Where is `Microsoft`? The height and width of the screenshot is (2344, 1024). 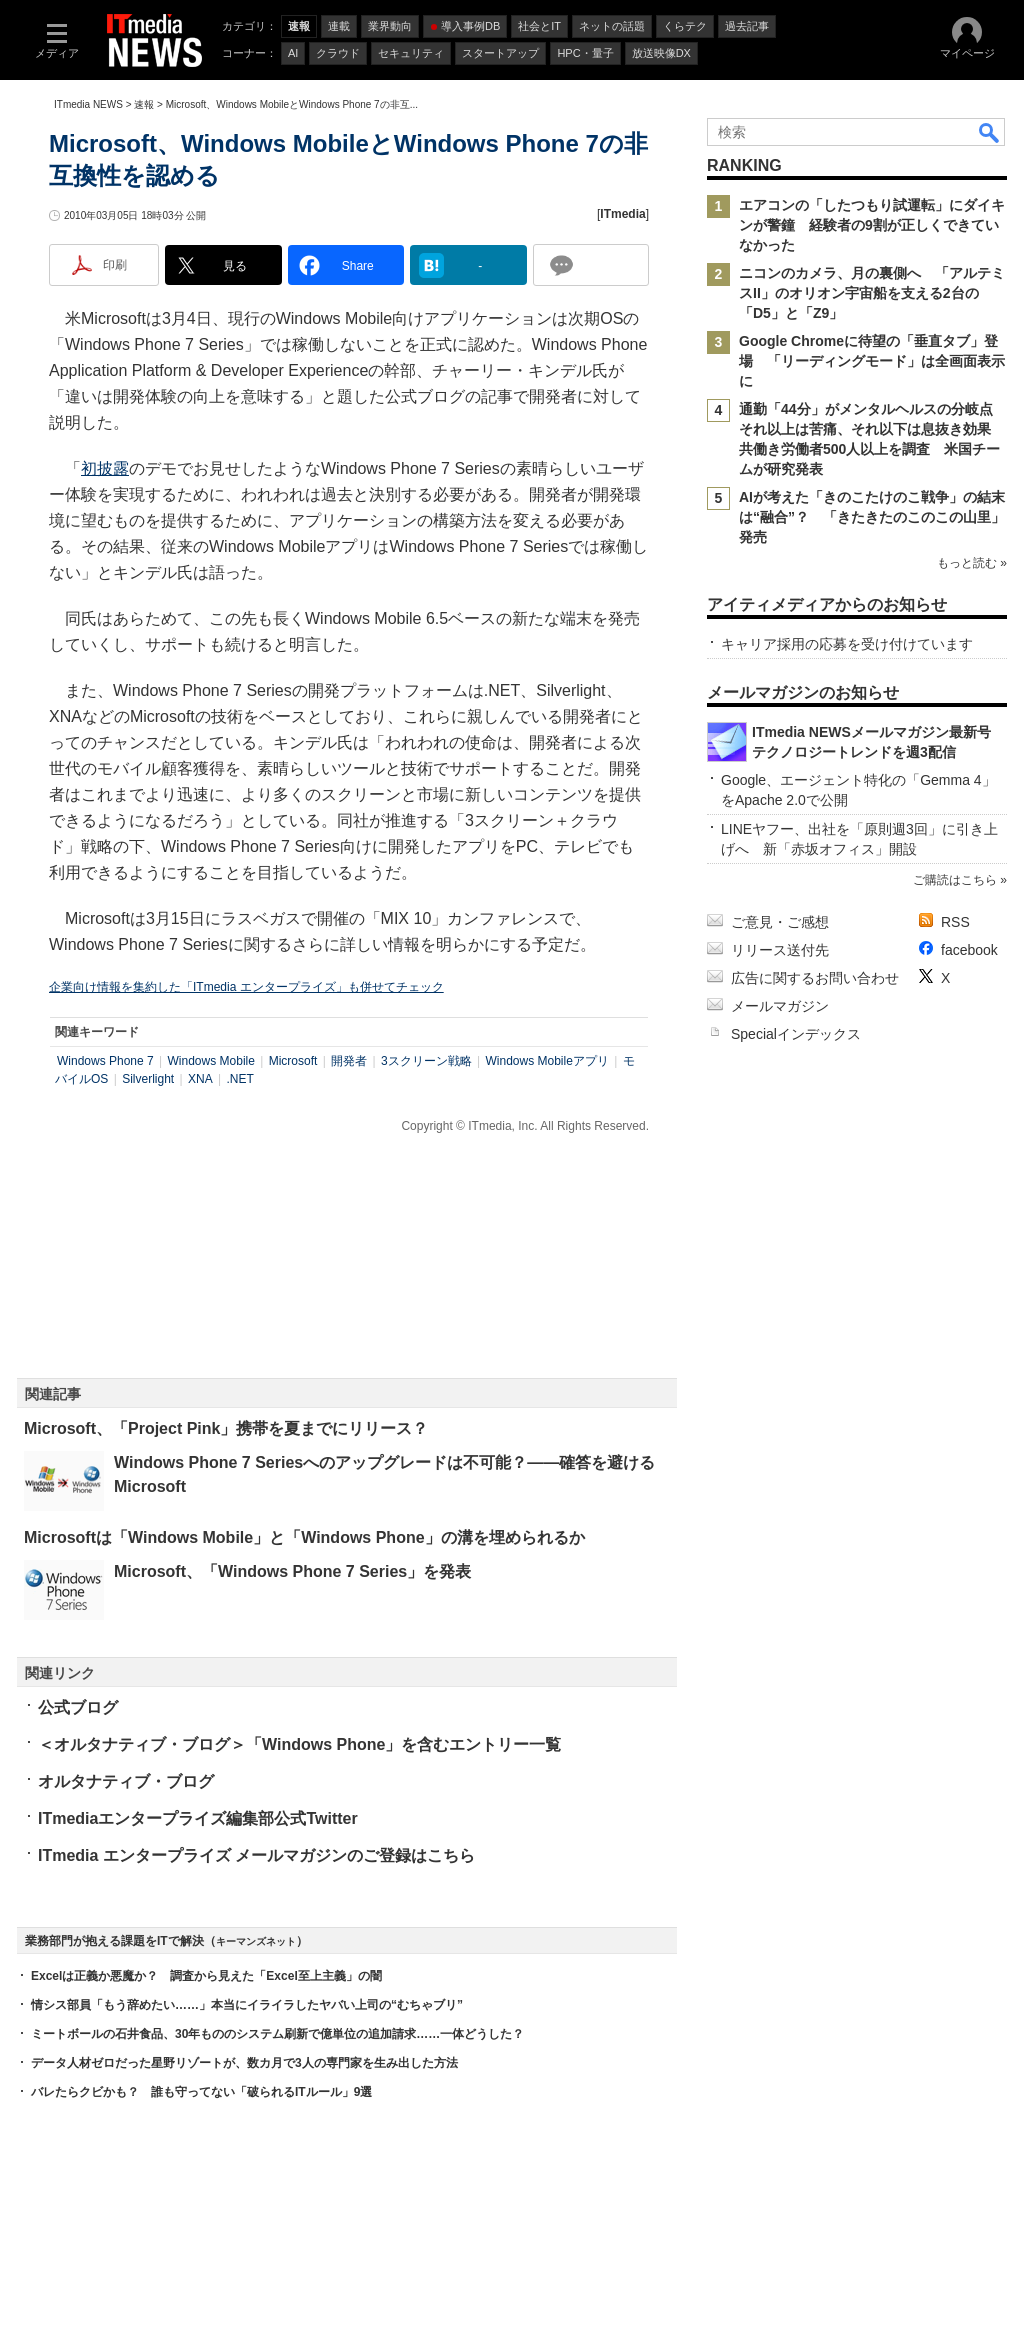
Microsoft is located at coordinates (293, 1061).